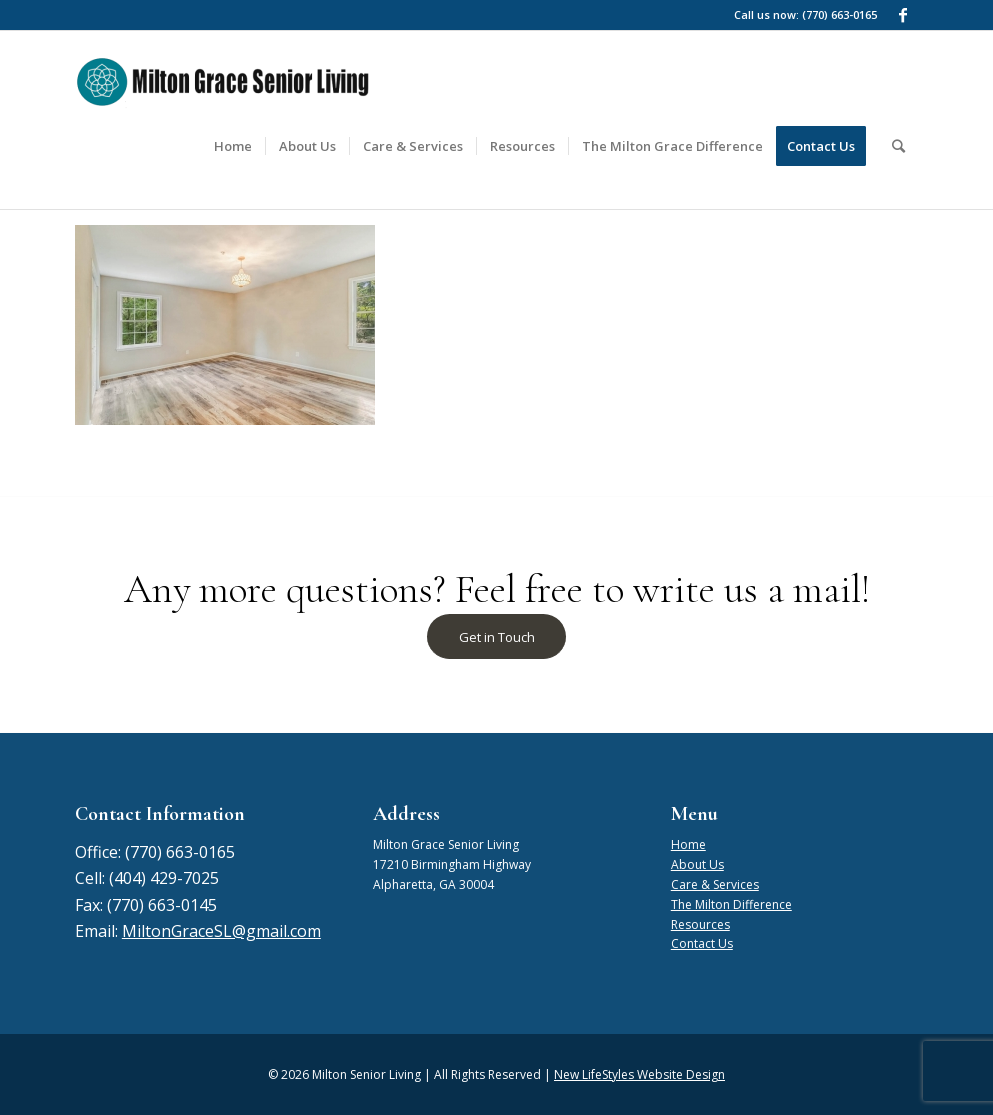 This screenshot has width=993, height=1115. What do you see at coordinates (700, 924) in the screenshot?
I see `Resources` at bounding box center [700, 924].